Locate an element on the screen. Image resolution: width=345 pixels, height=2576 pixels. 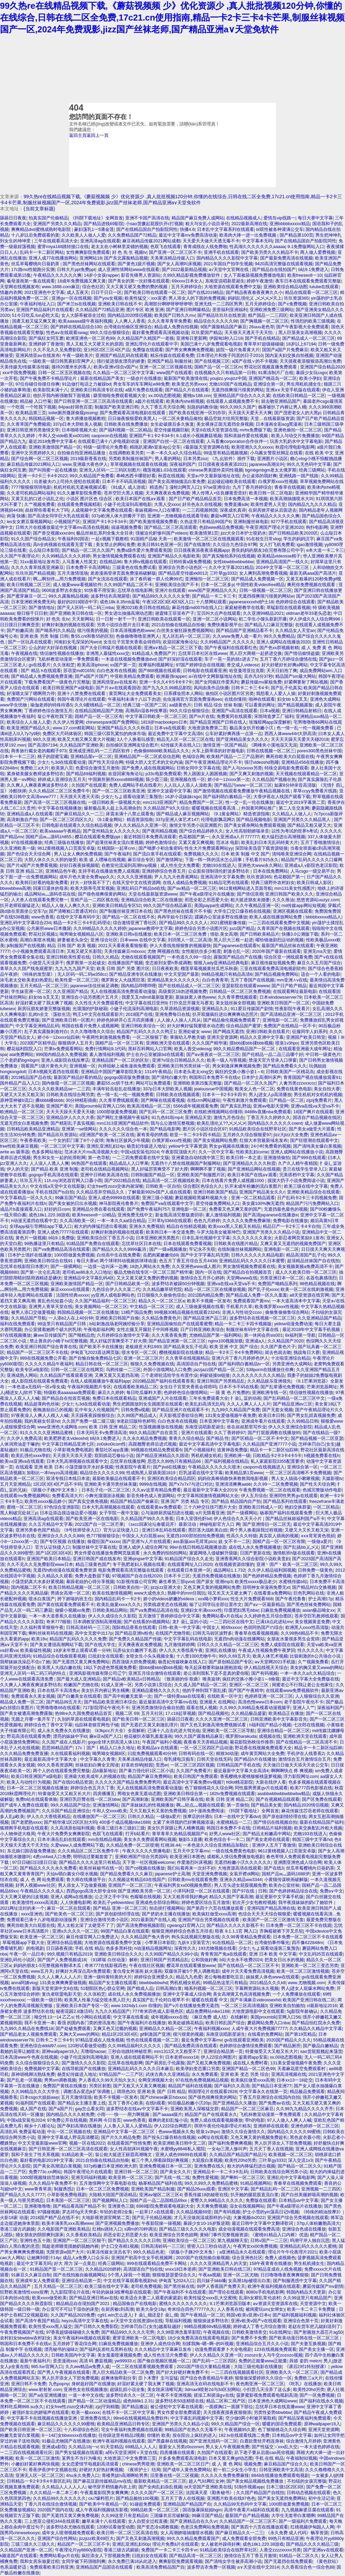
国产亚洲欧美日韩在线三区 is located at coordinates (224, 2269).